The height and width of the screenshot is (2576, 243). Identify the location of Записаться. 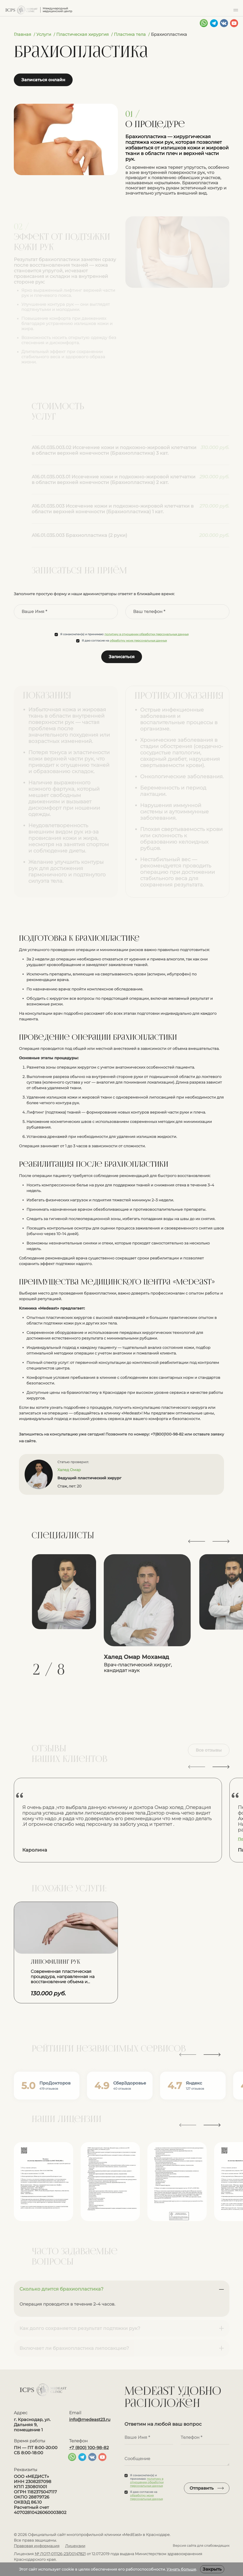
(122, 656).